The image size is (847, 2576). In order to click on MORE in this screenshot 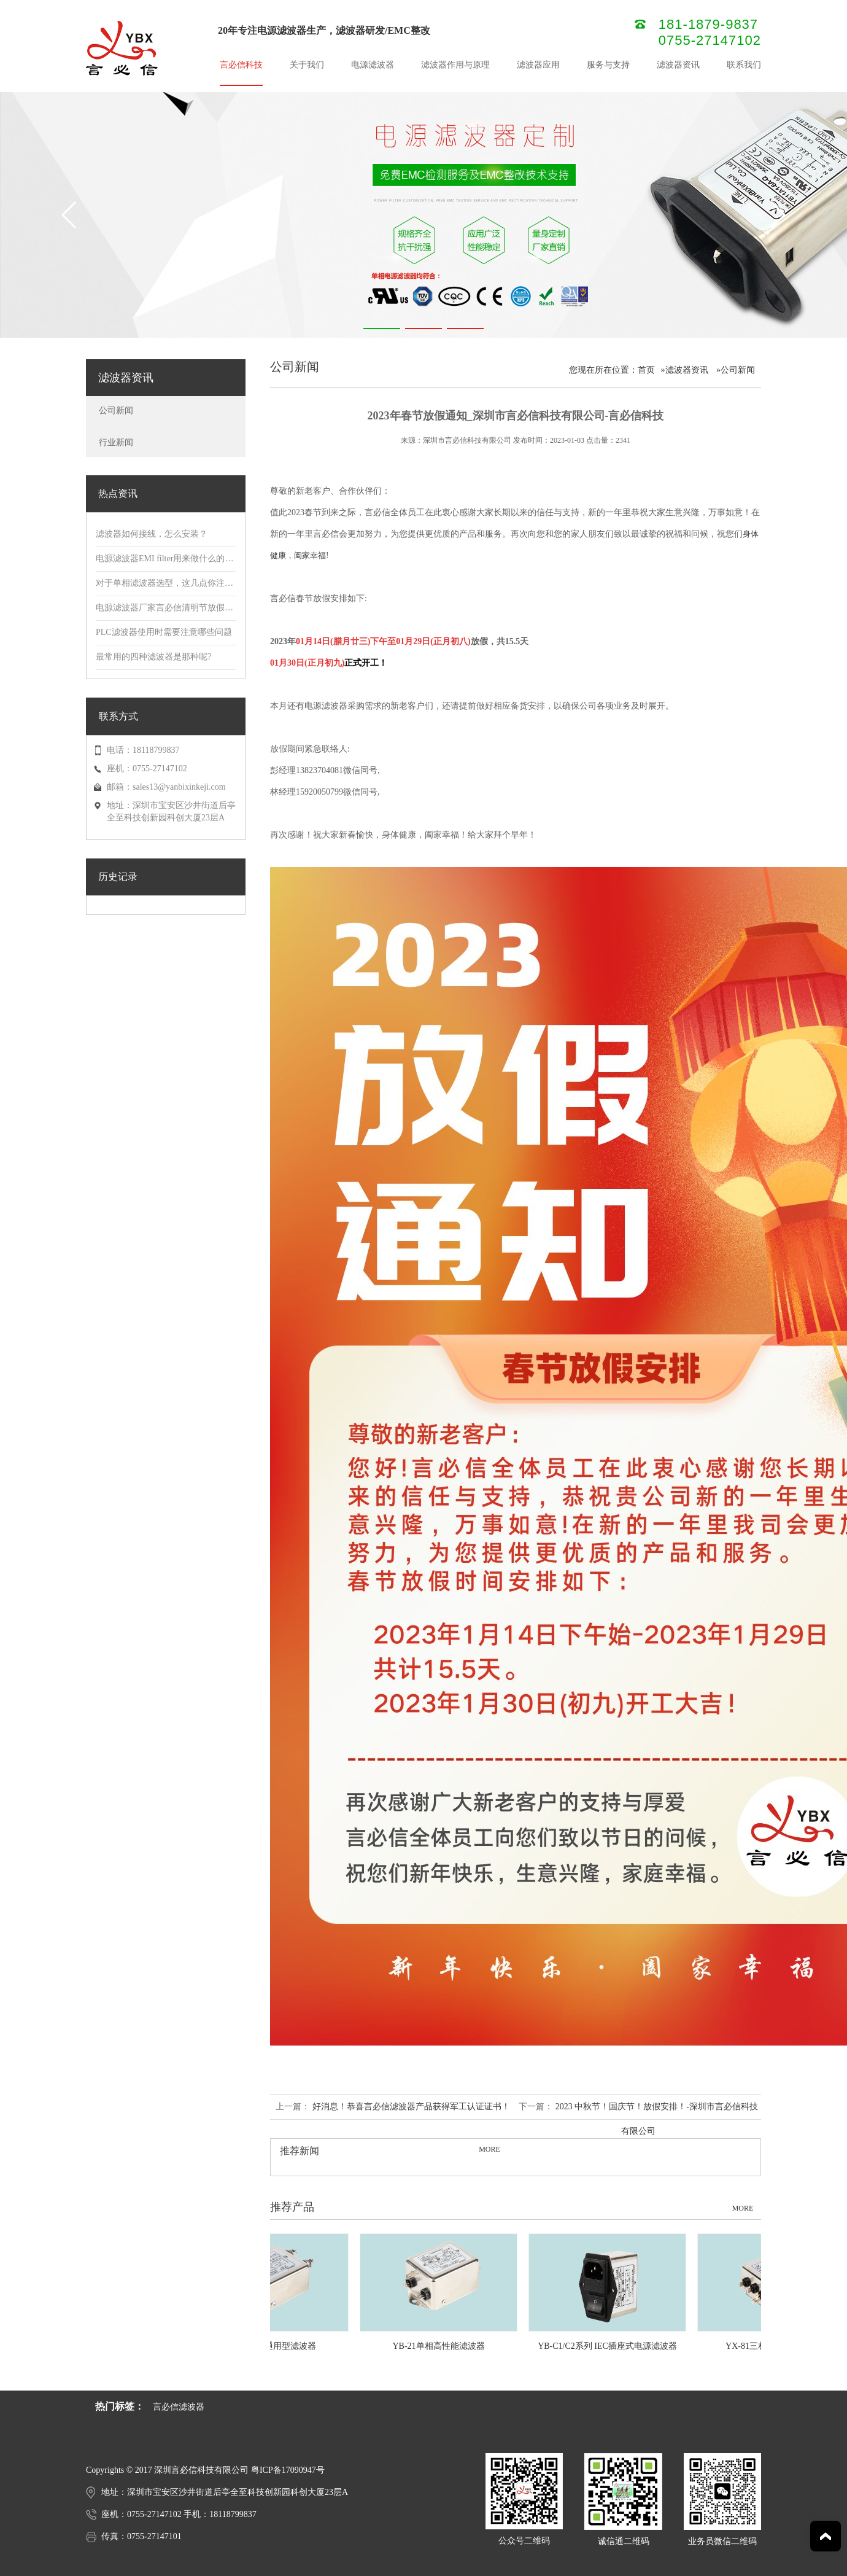, I will do `click(489, 2149)`.